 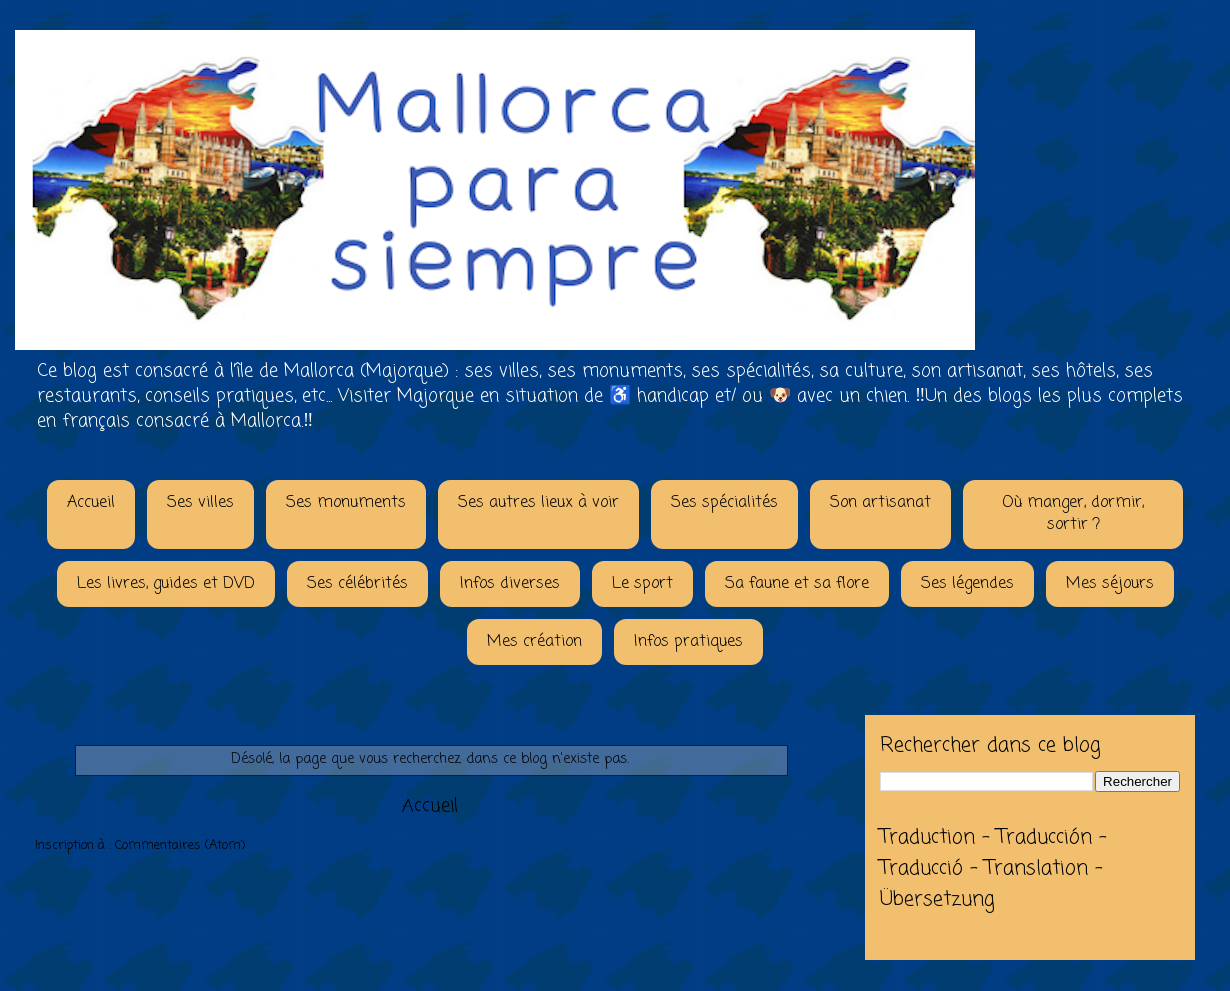 I want to click on Ses monuments, so click(x=346, y=503).